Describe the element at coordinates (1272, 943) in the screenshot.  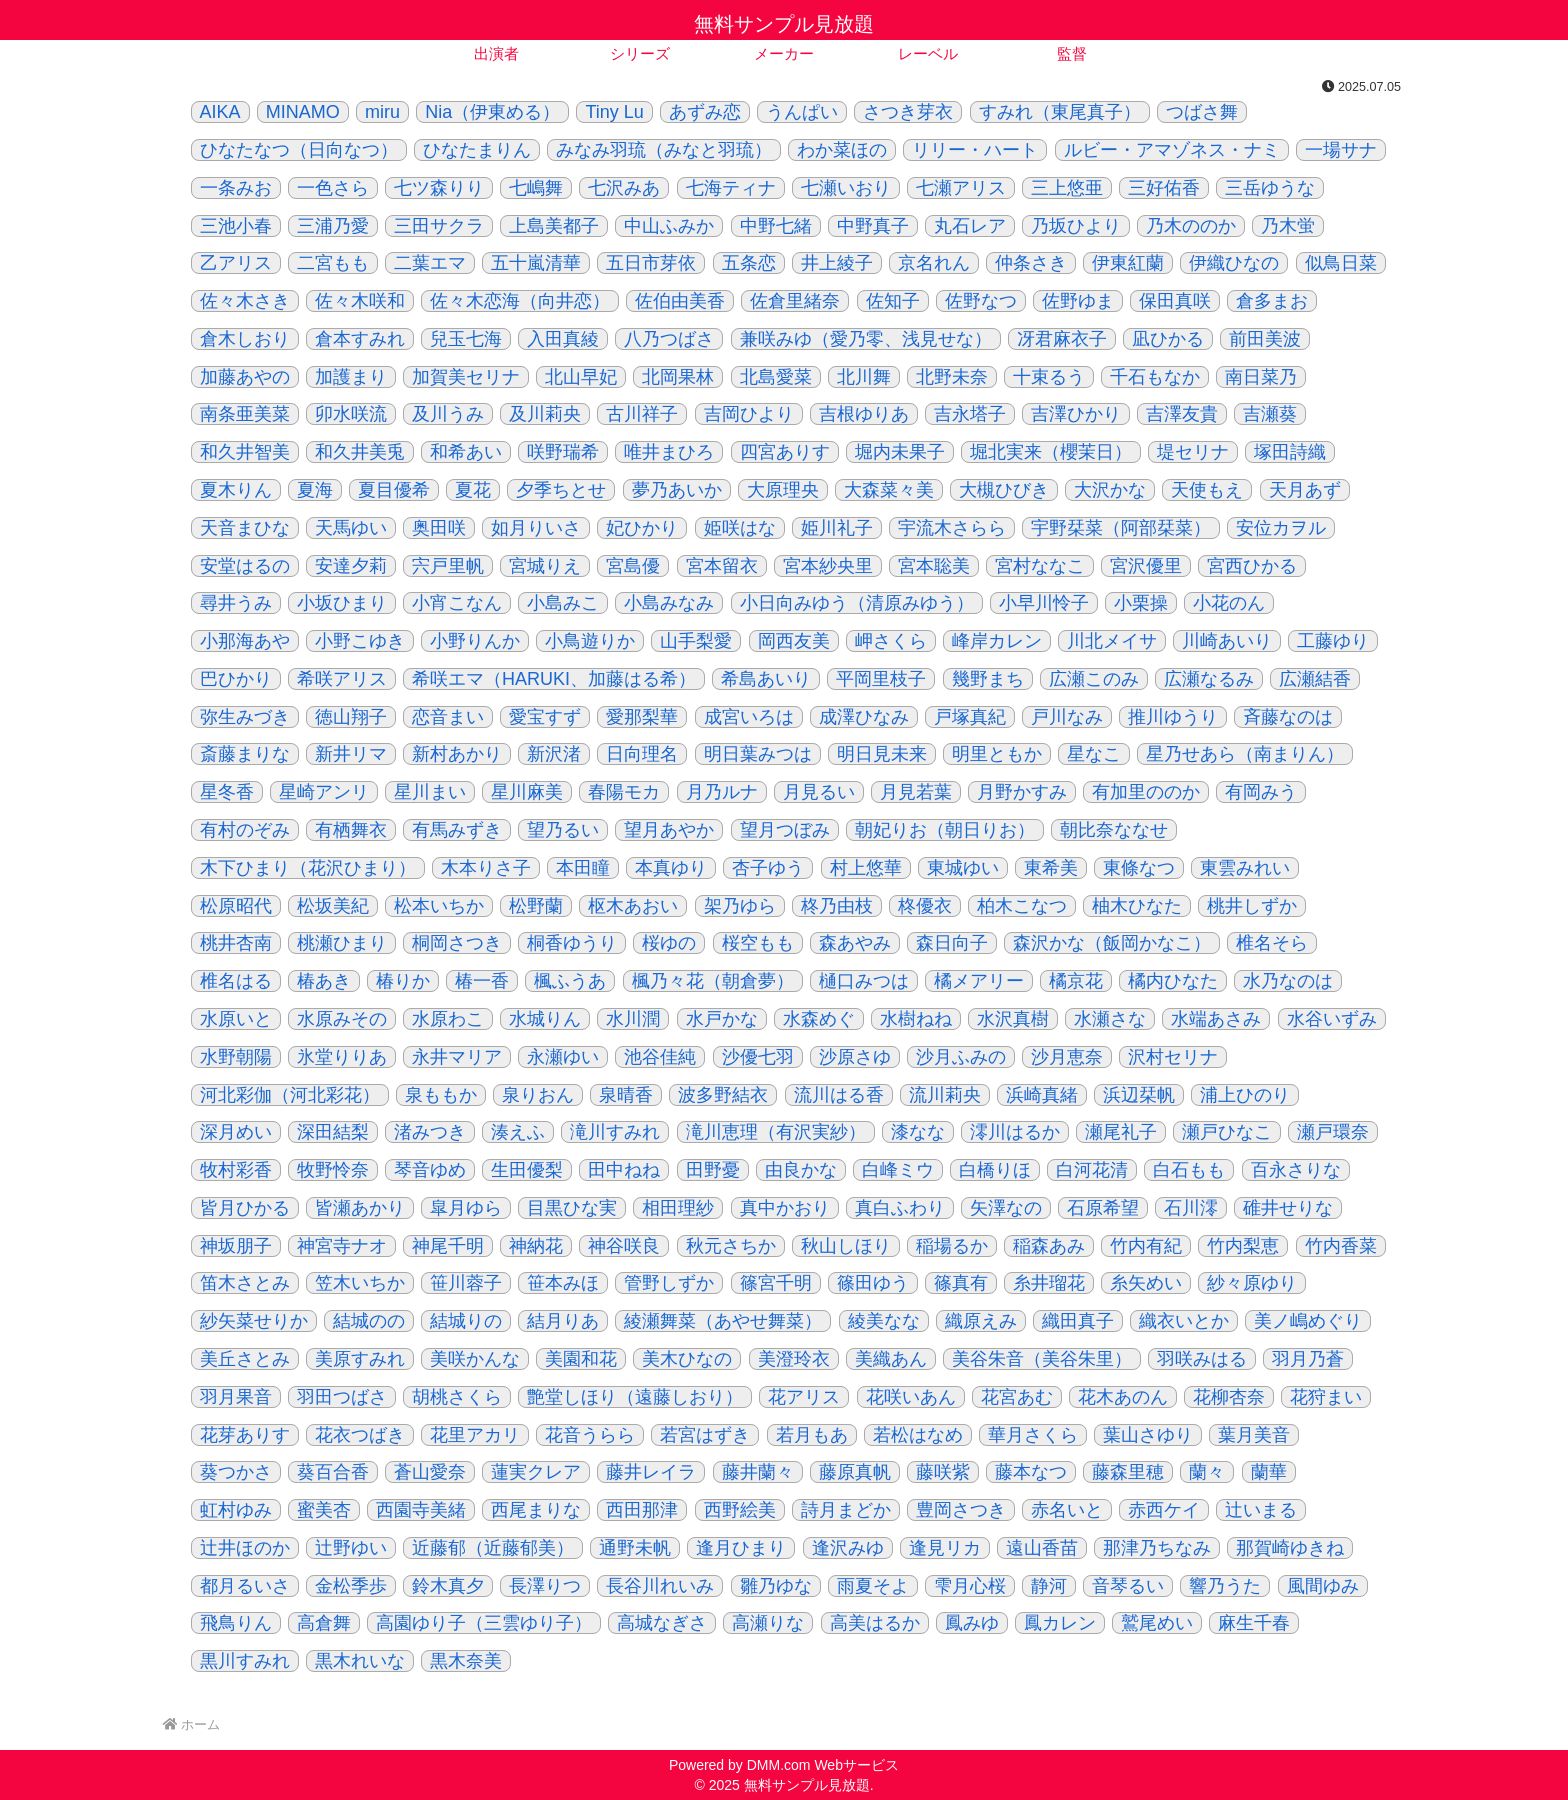
I see `椎名そら` at that location.